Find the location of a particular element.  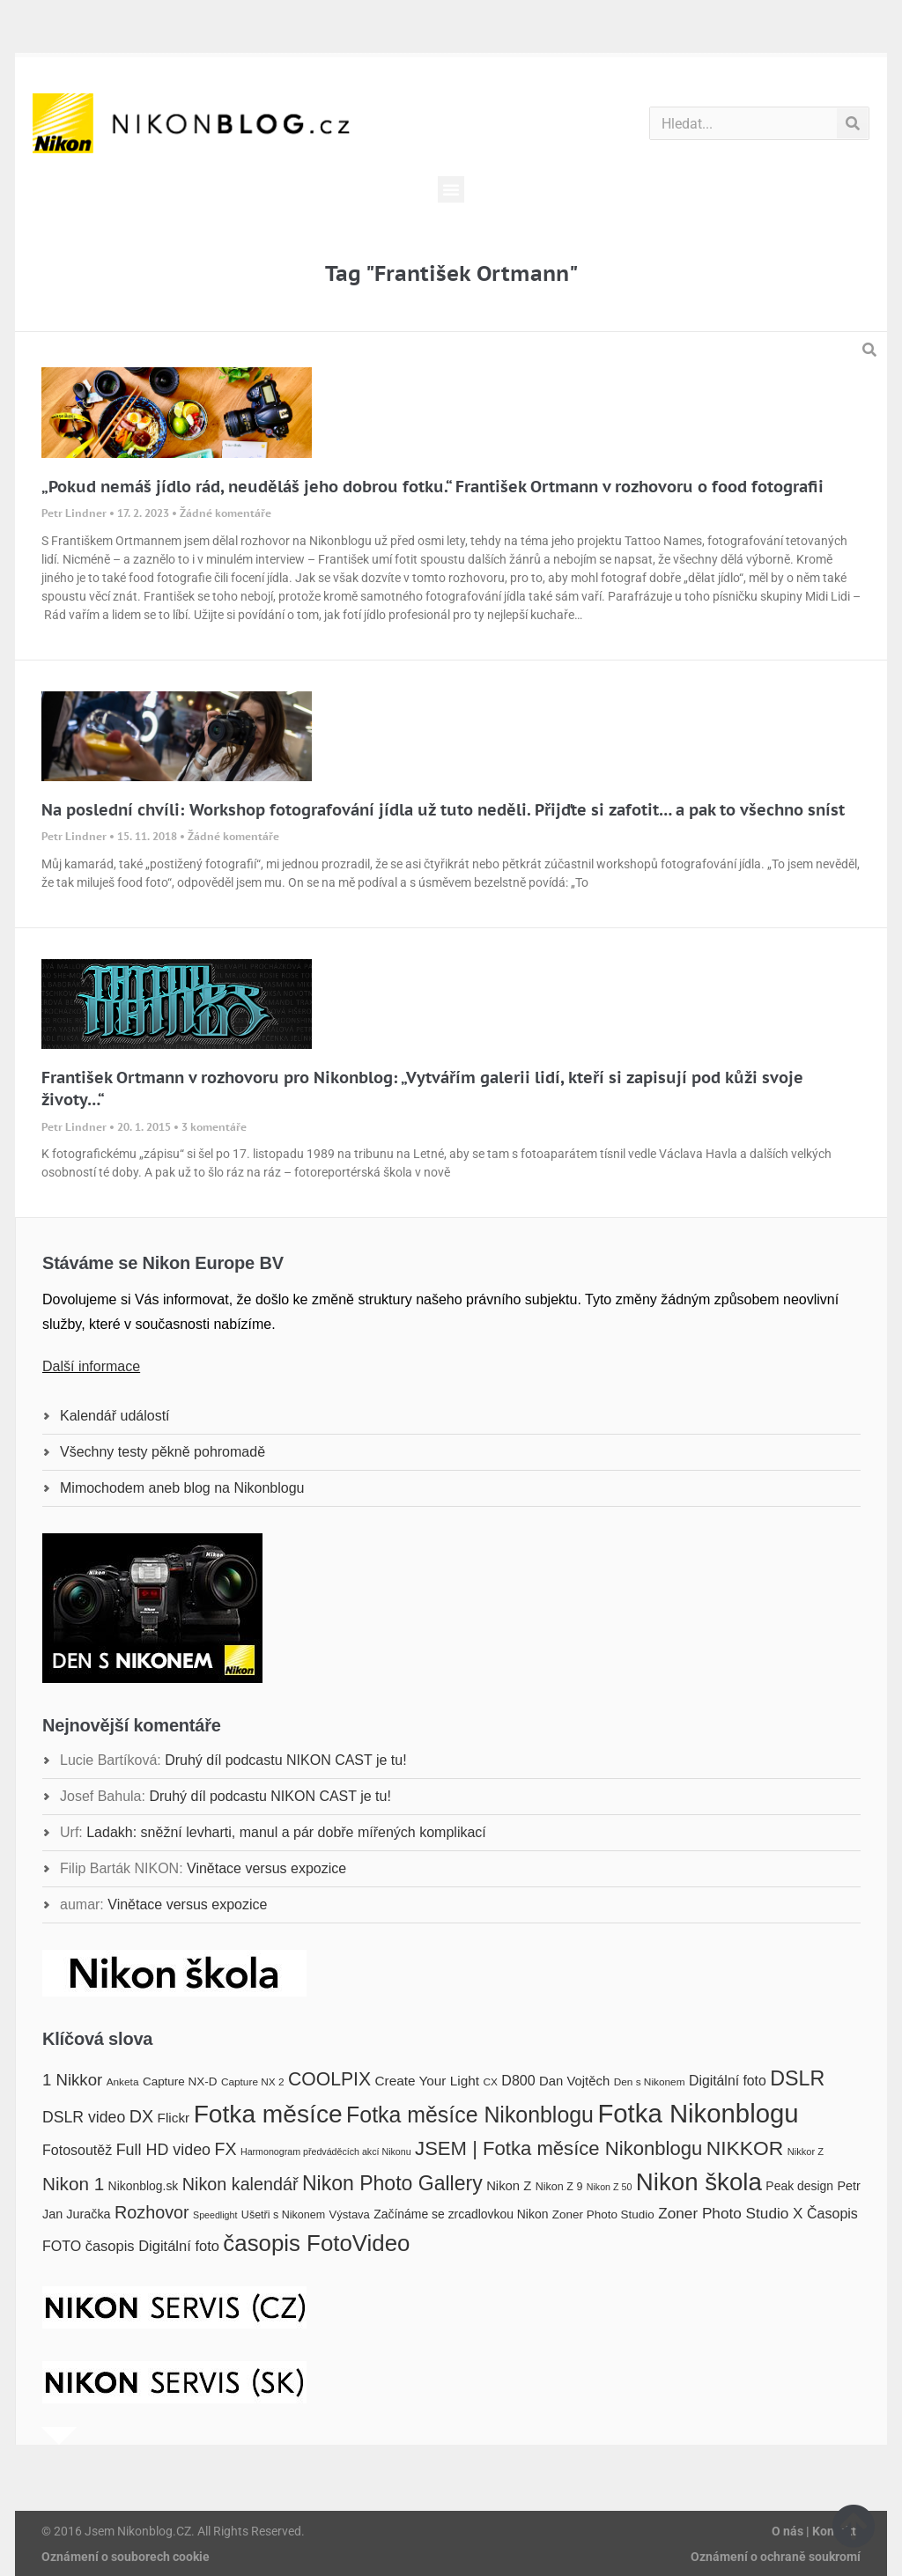

[Search] is located at coordinates (852, 123).